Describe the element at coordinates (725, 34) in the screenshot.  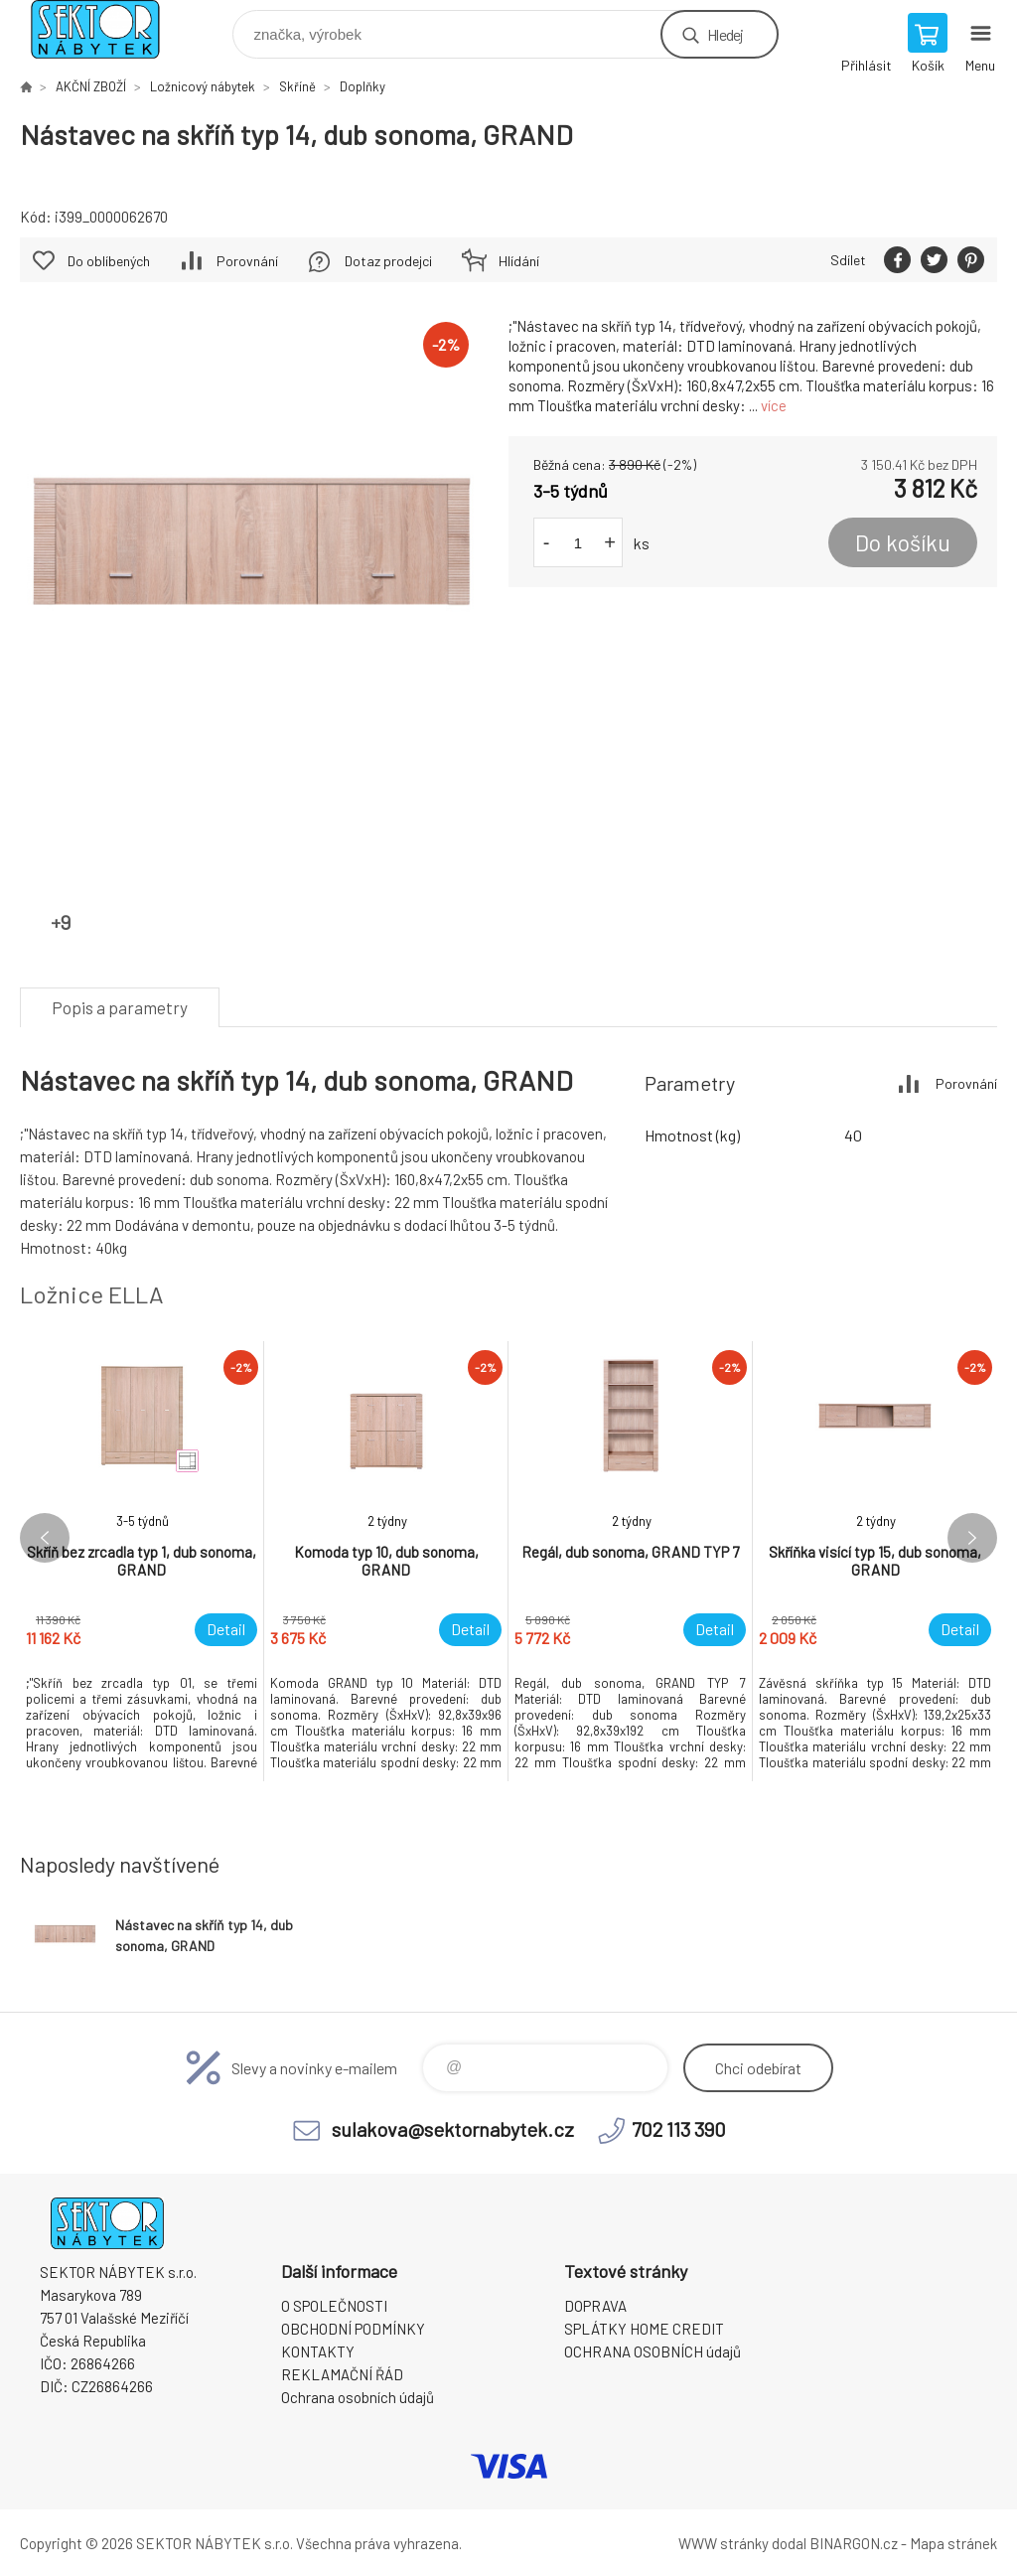
I see `Hledej` at that location.